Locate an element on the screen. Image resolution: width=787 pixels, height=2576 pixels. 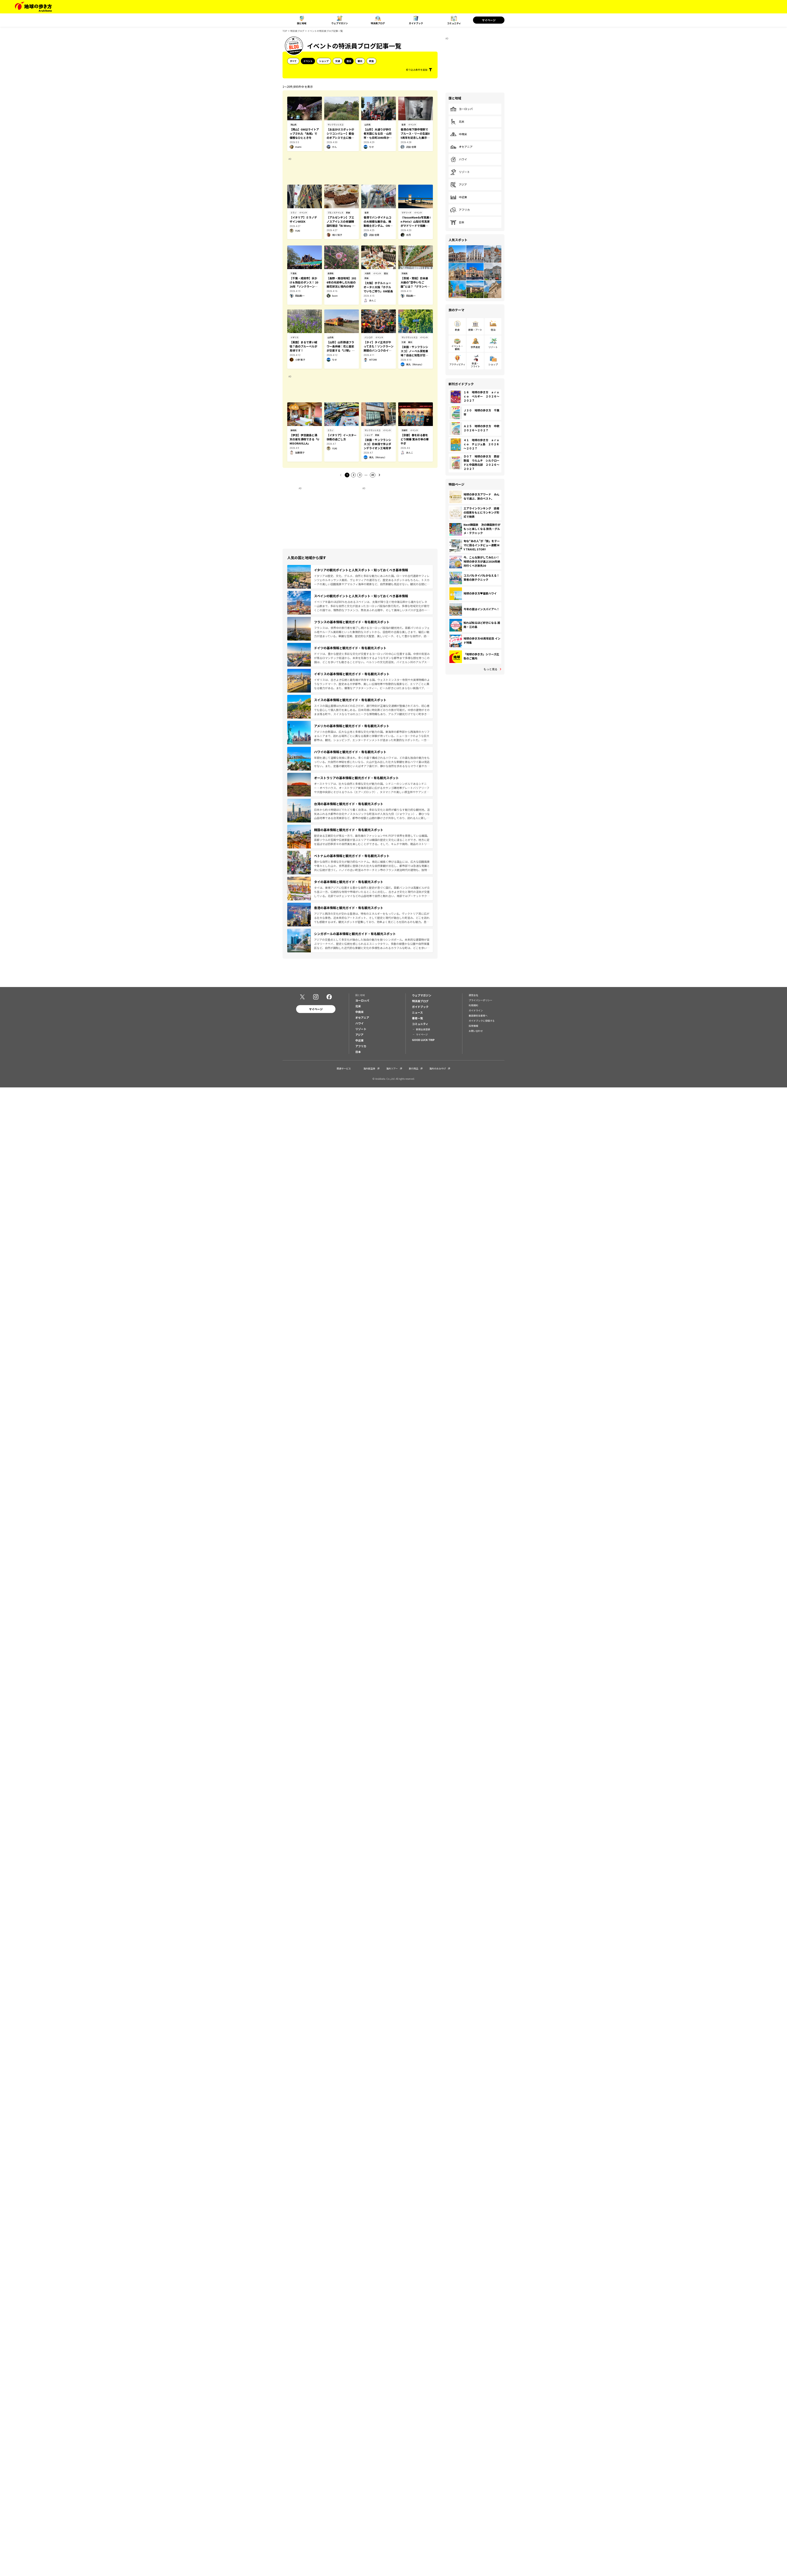
中南米 is located at coordinates (458, 134).